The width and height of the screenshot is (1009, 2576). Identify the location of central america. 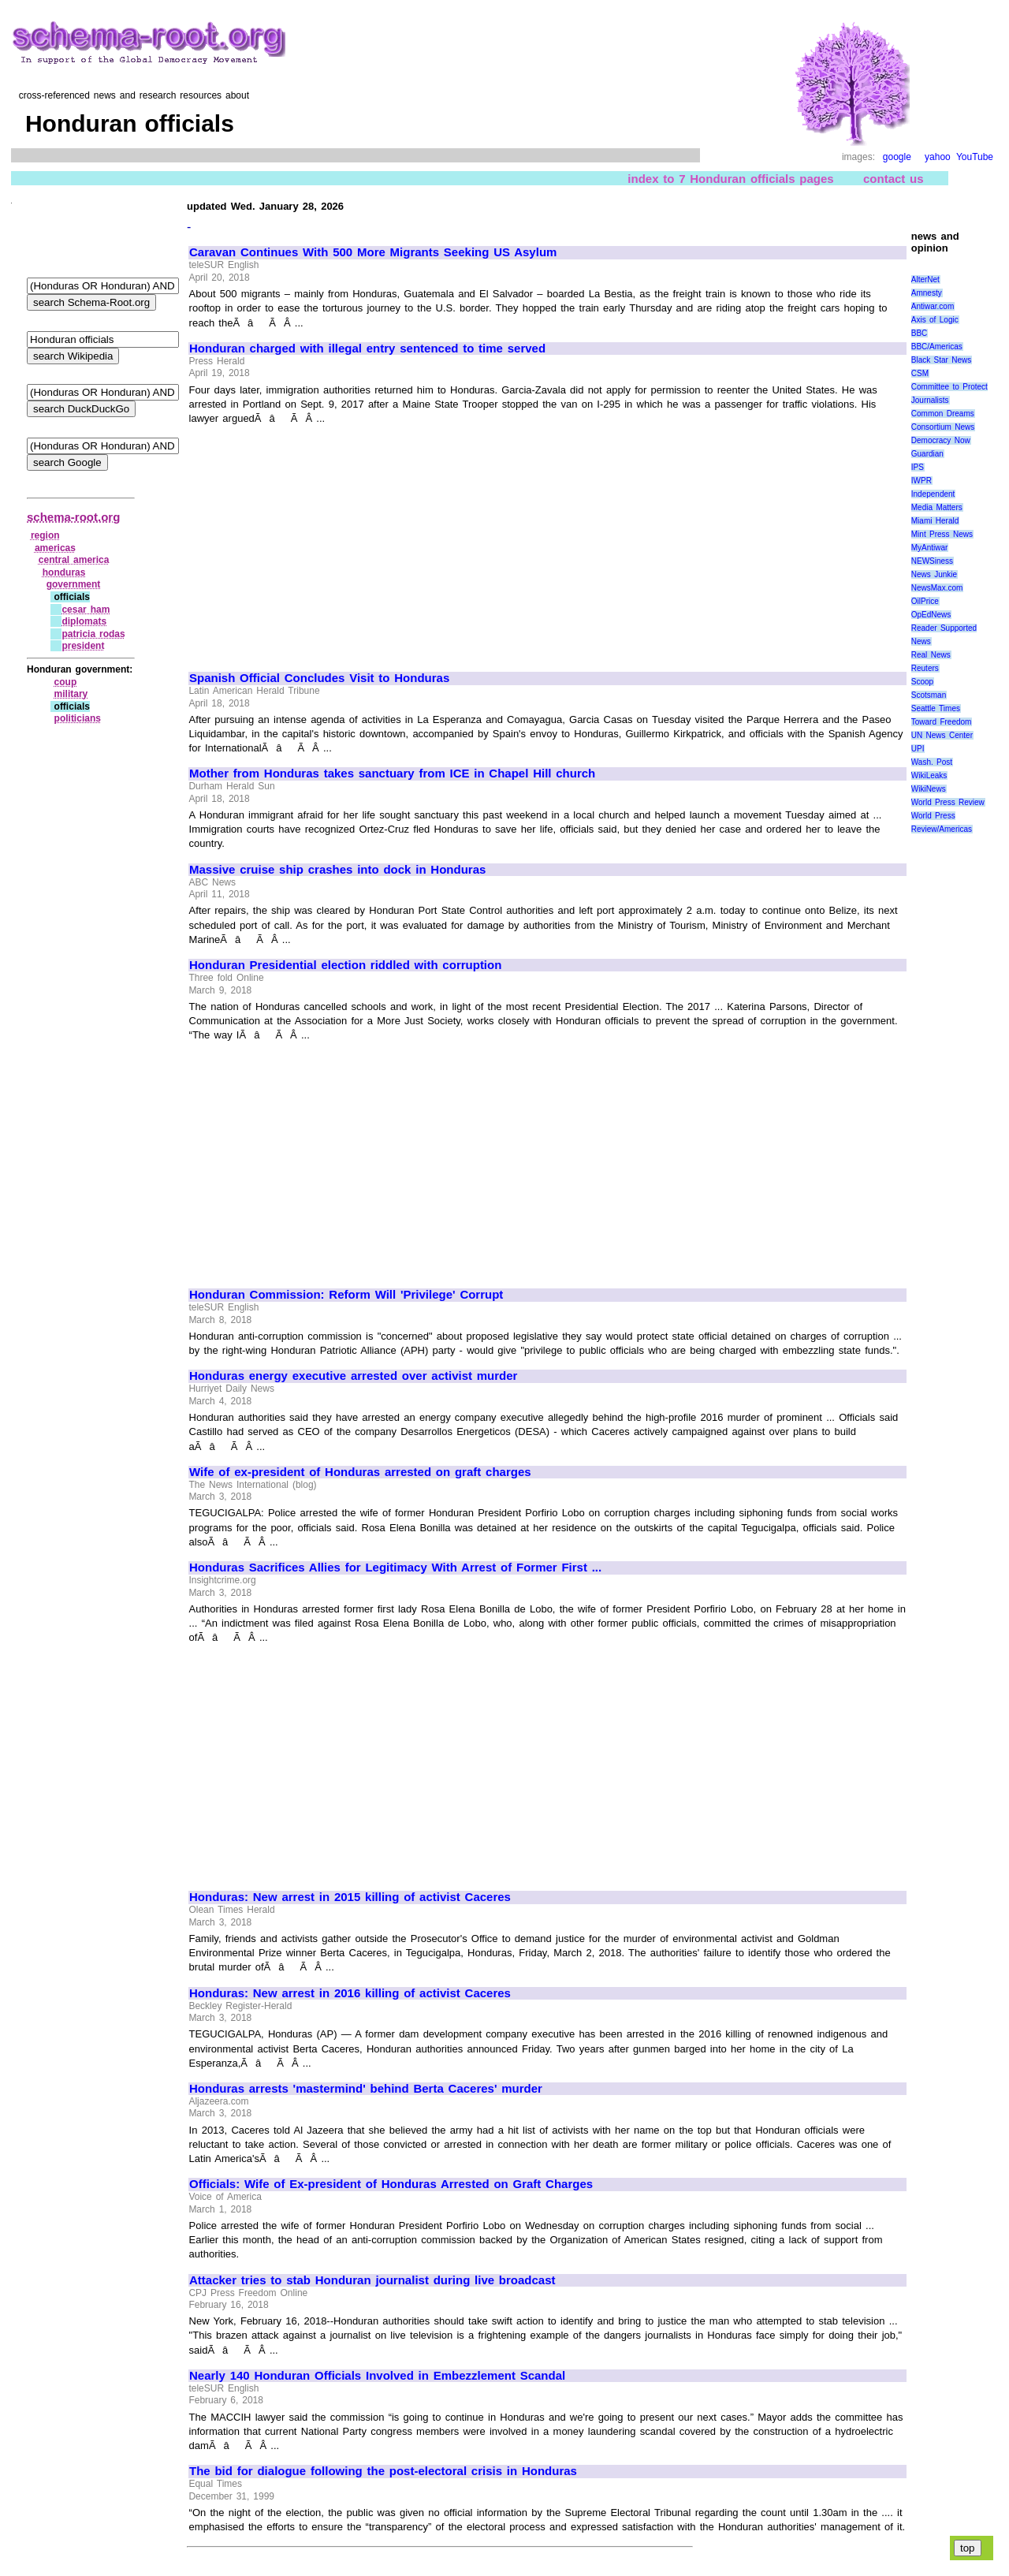
(74, 559).